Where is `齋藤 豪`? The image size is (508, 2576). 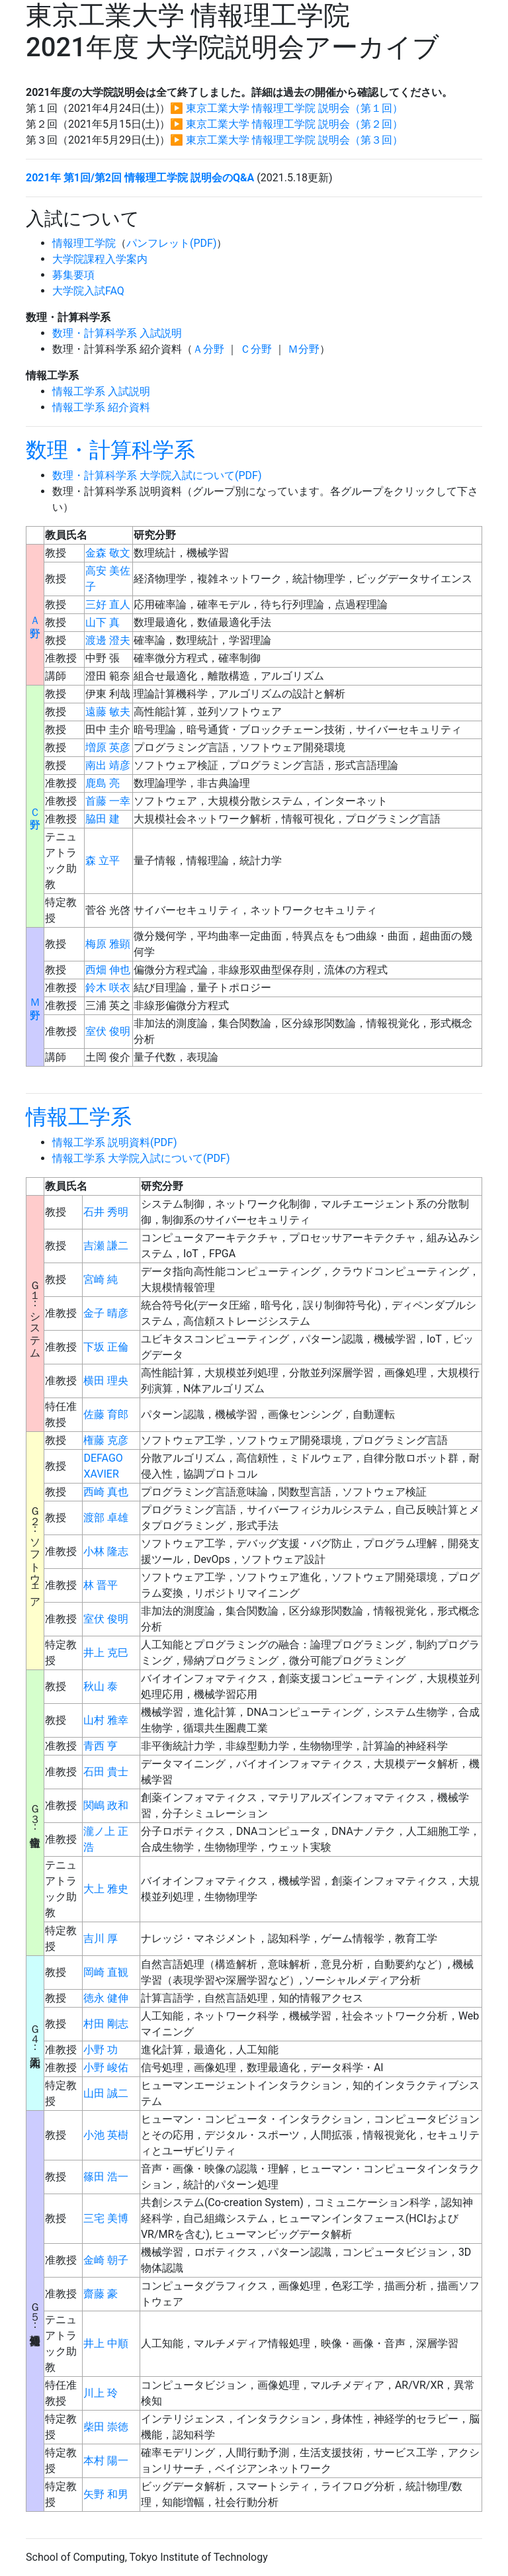 齋藤 豪 is located at coordinates (100, 2293).